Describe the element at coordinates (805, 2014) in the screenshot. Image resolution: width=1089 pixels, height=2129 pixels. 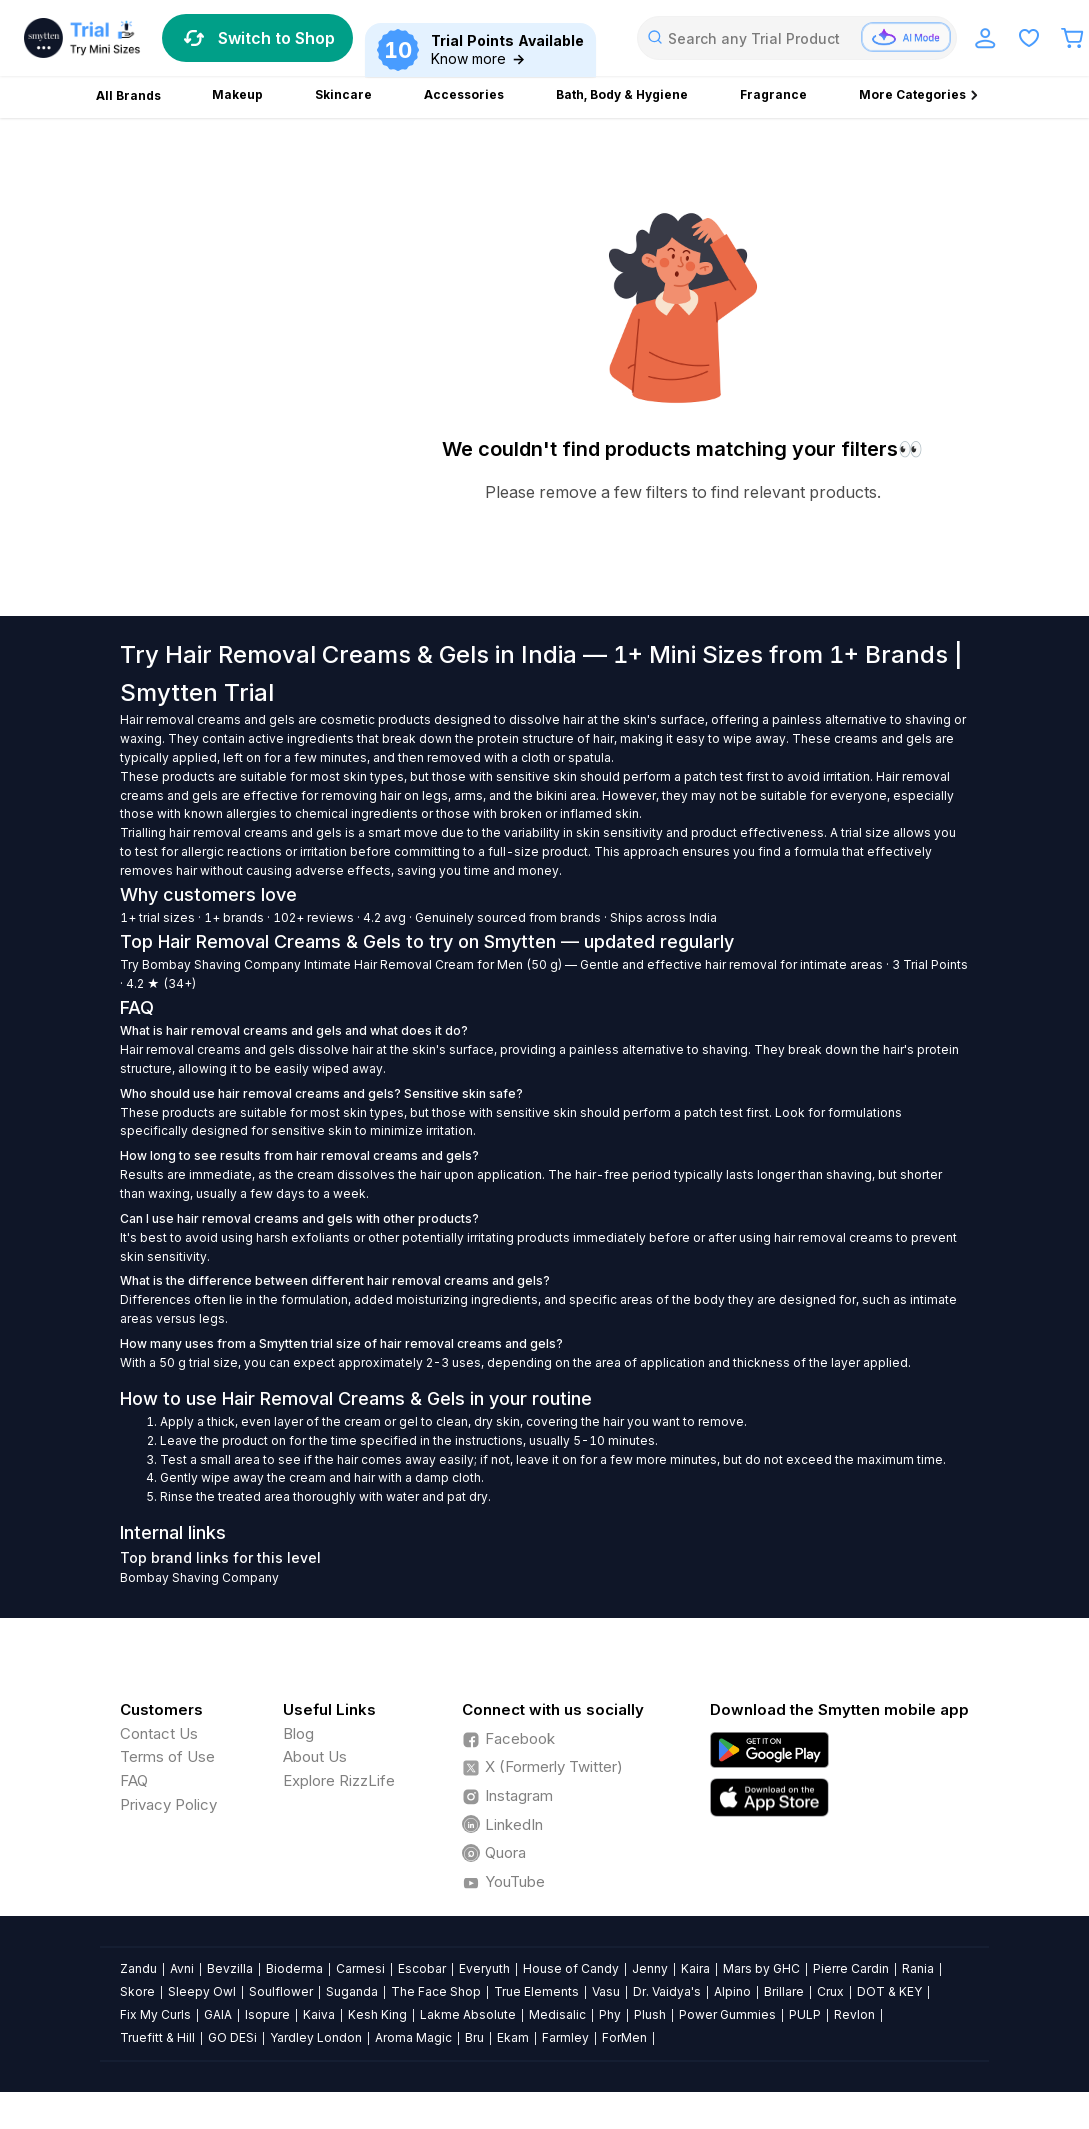
I see `PULP` at that location.